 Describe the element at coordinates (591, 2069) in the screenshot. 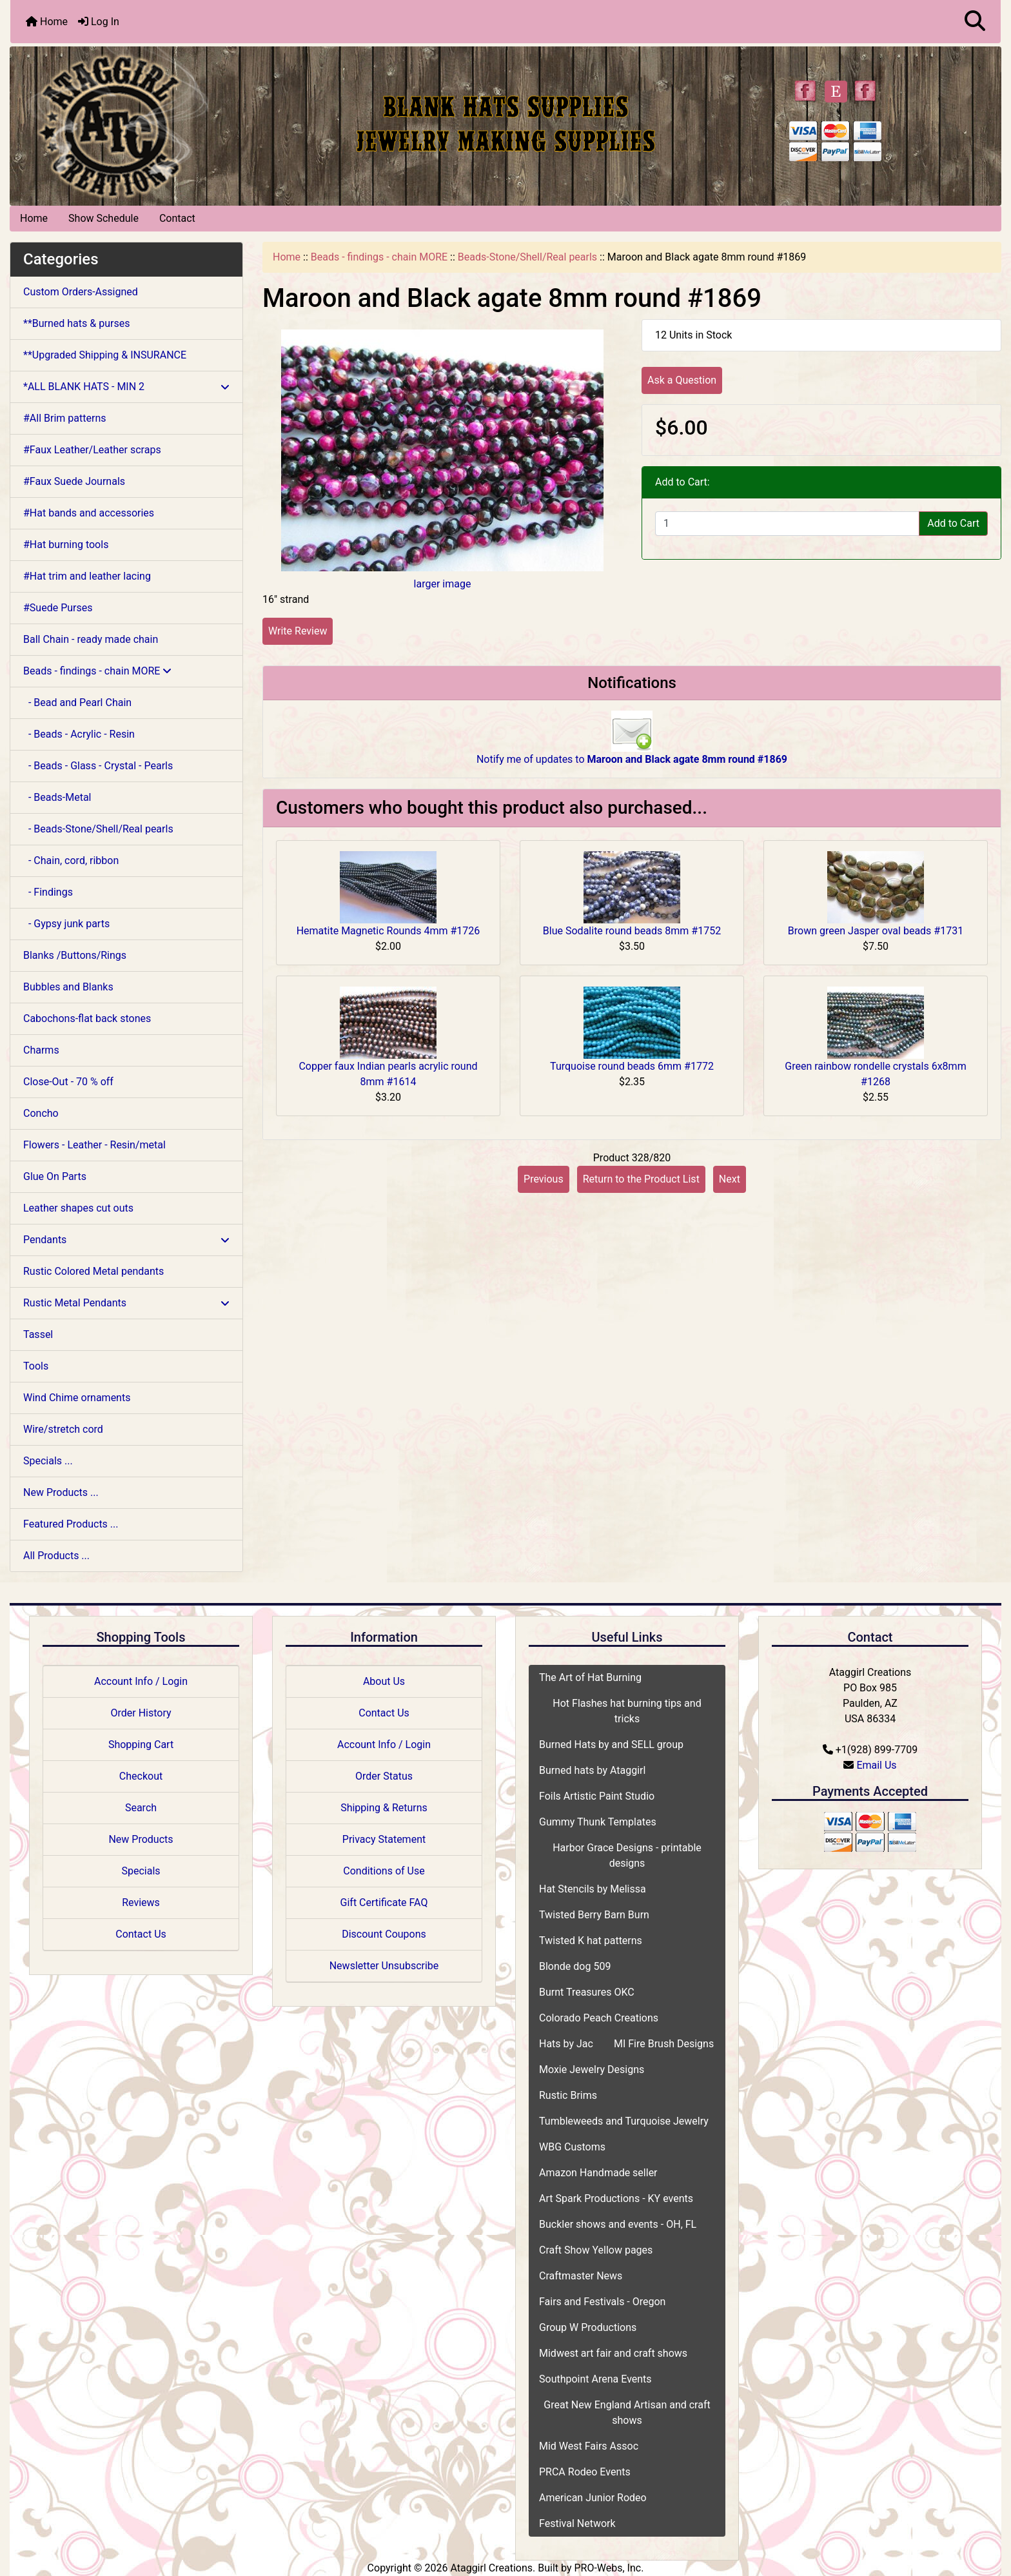

I see `Moxie Jewelry Designs` at that location.